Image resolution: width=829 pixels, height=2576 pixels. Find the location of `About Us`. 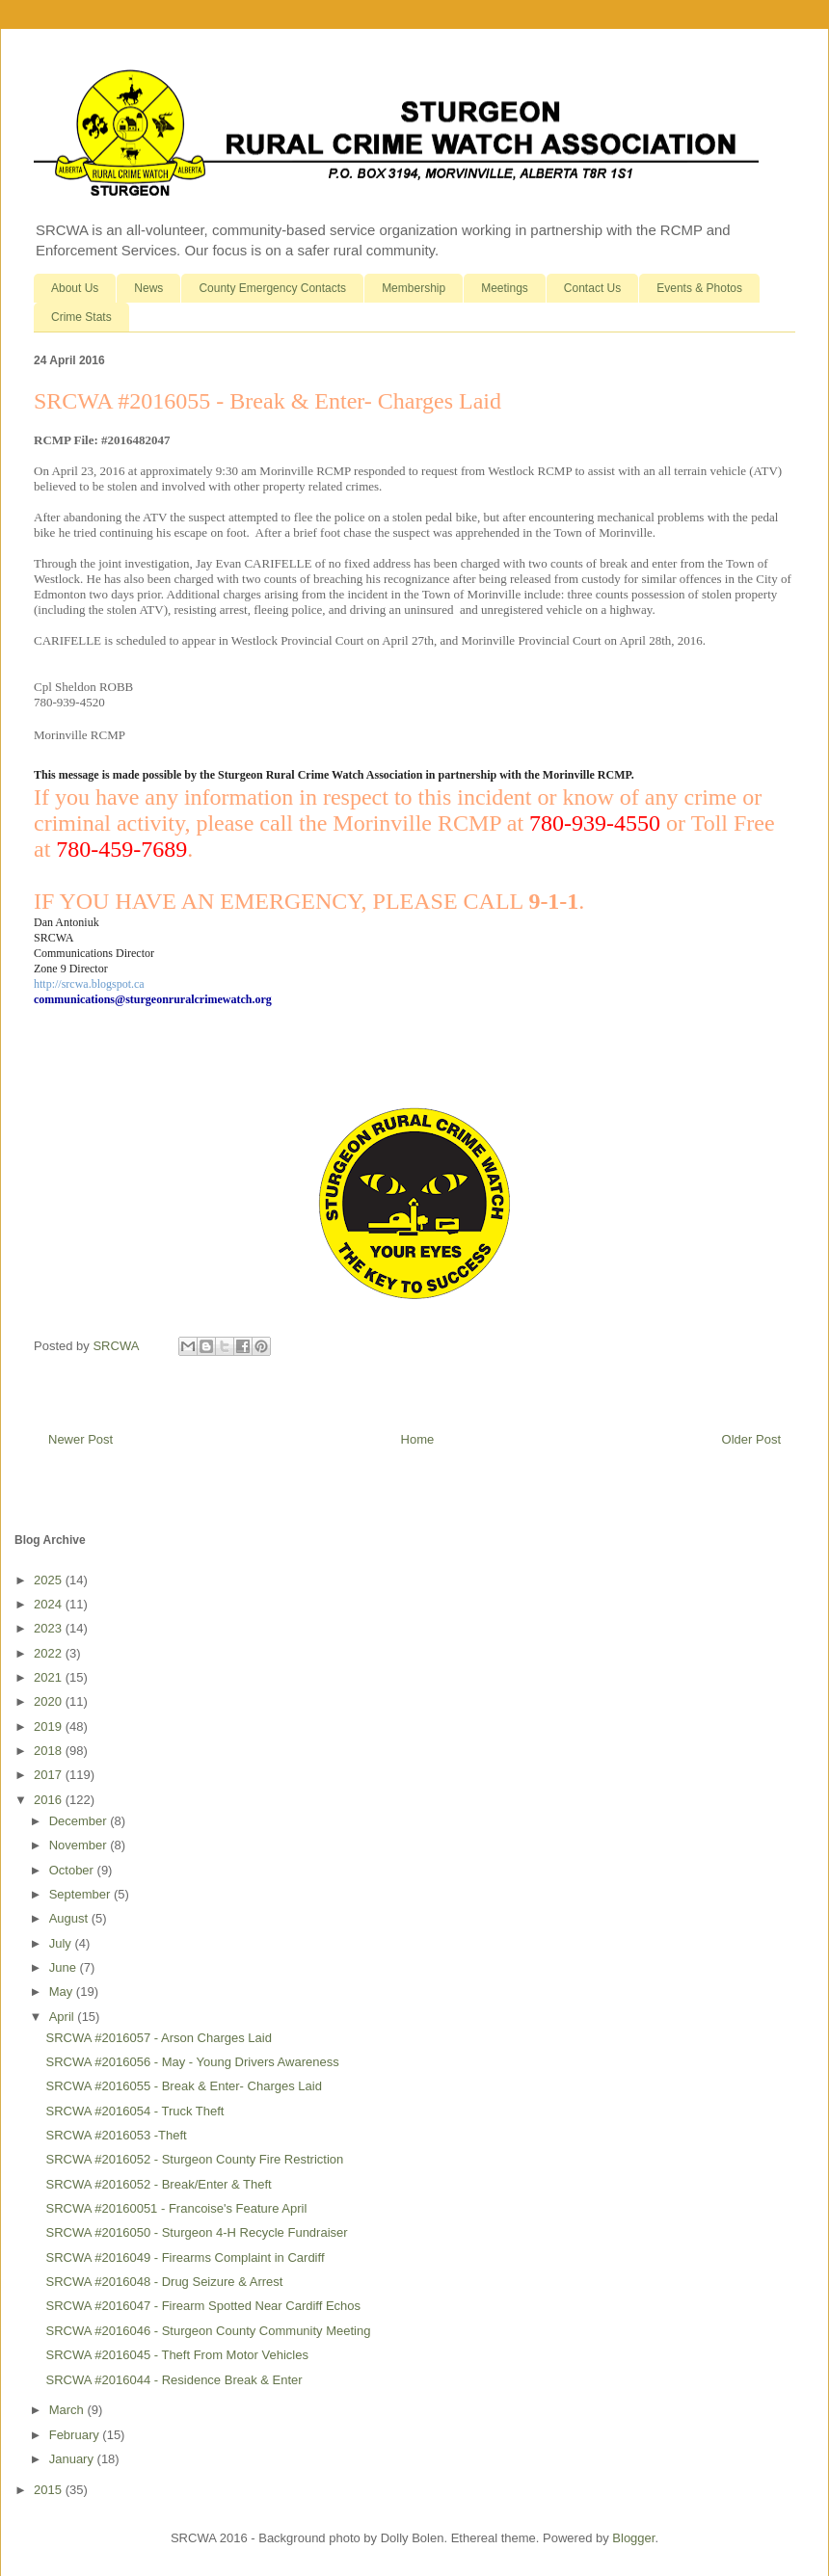

About Us is located at coordinates (74, 288).